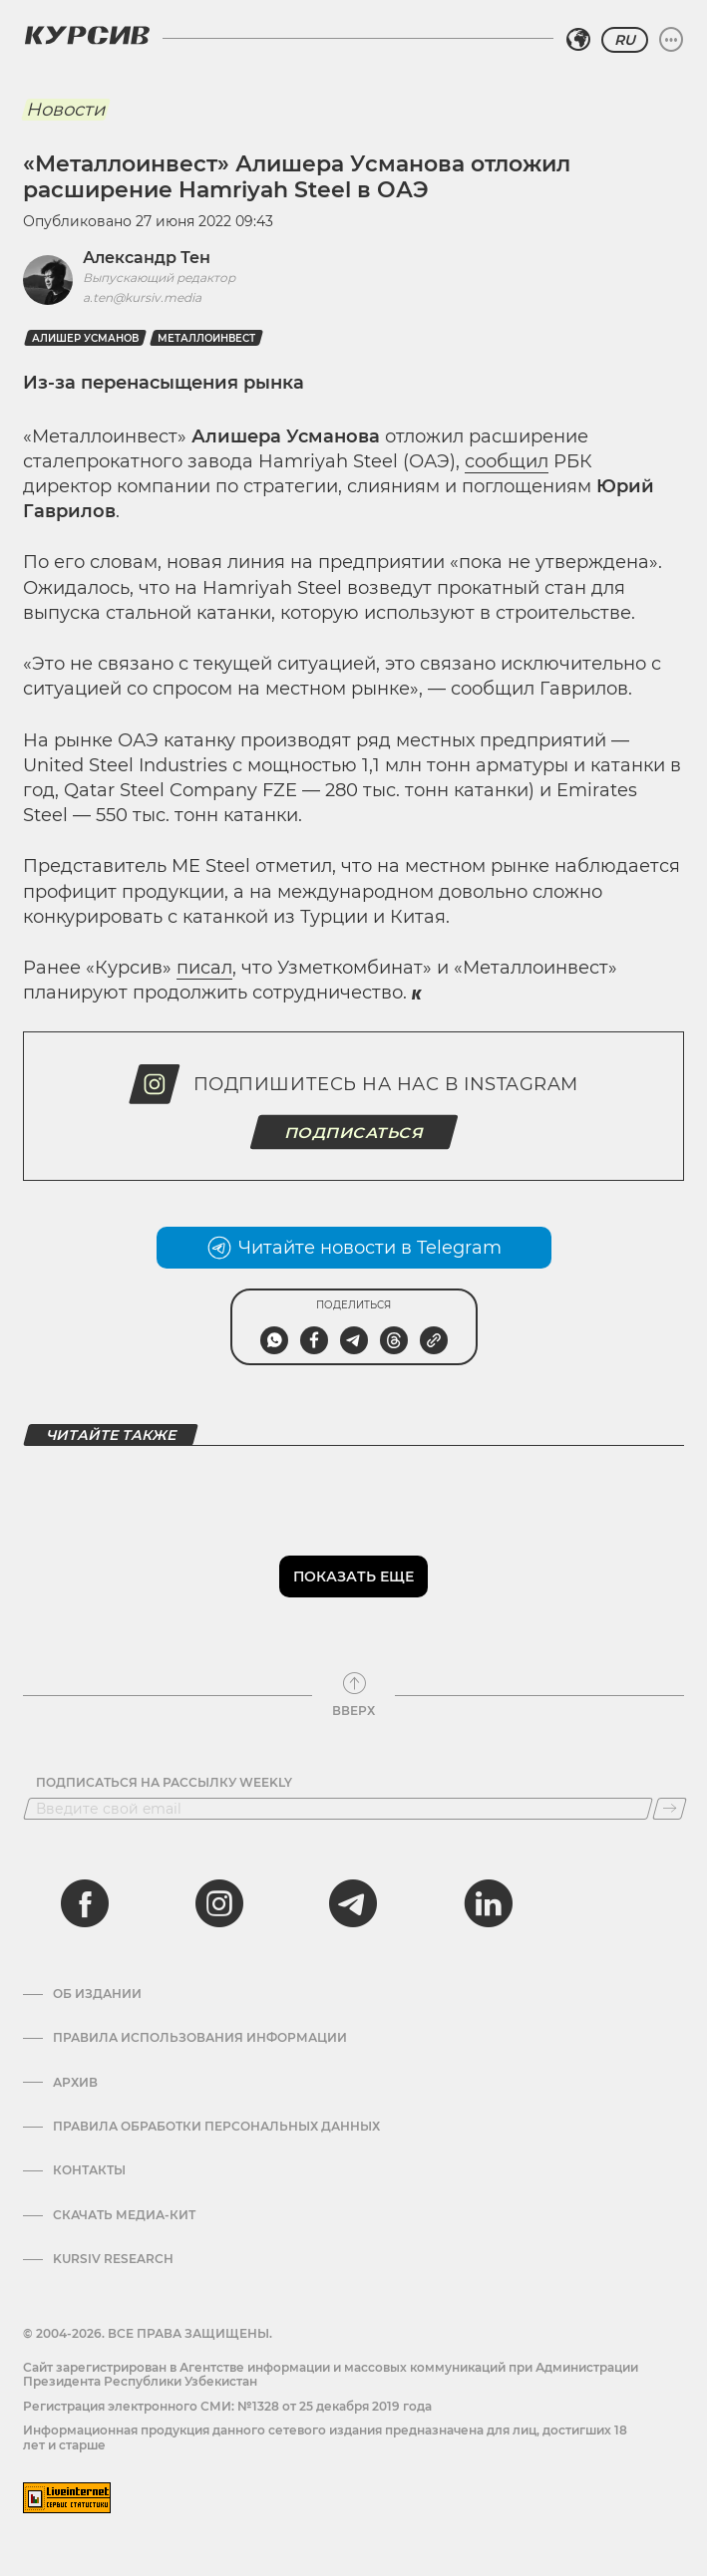 Image resolution: width=707 pixels, height=2576 pixels. Describe the element at coordinates (200, 2038) in the screenshot. I see `Правила использования информации` at that location.